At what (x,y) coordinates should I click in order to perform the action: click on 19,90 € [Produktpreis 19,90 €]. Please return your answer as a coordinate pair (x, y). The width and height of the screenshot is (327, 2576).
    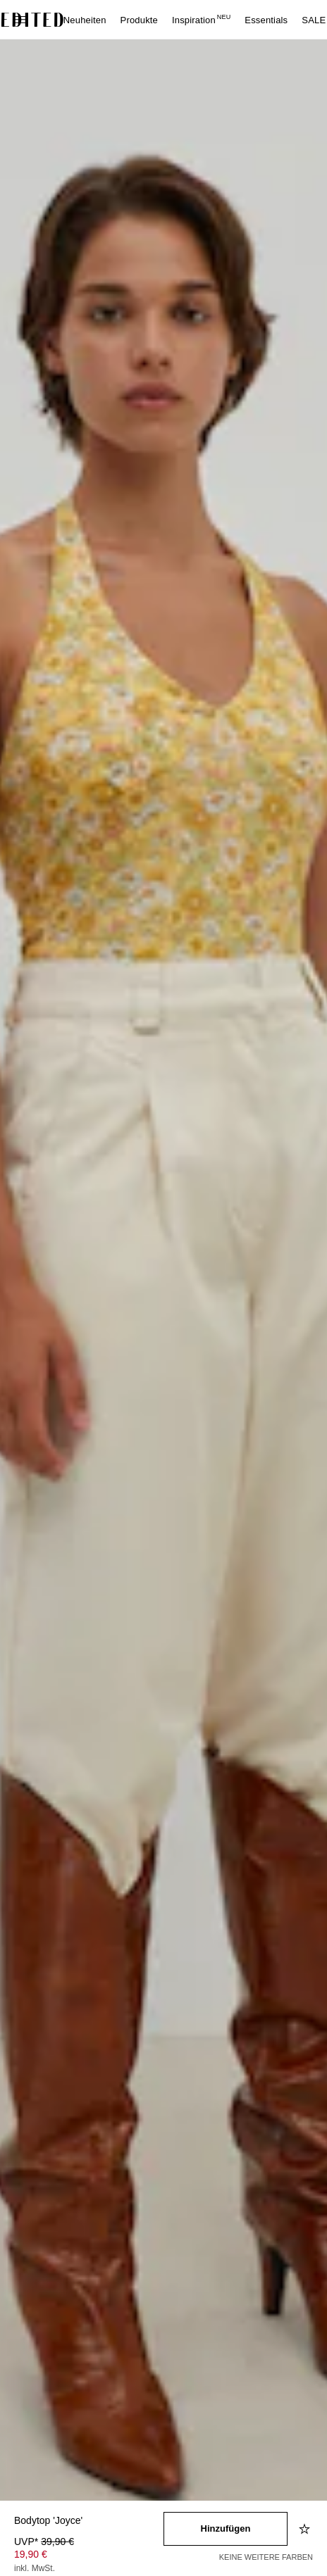
    Looking at the image, I should click on (30, 2554).